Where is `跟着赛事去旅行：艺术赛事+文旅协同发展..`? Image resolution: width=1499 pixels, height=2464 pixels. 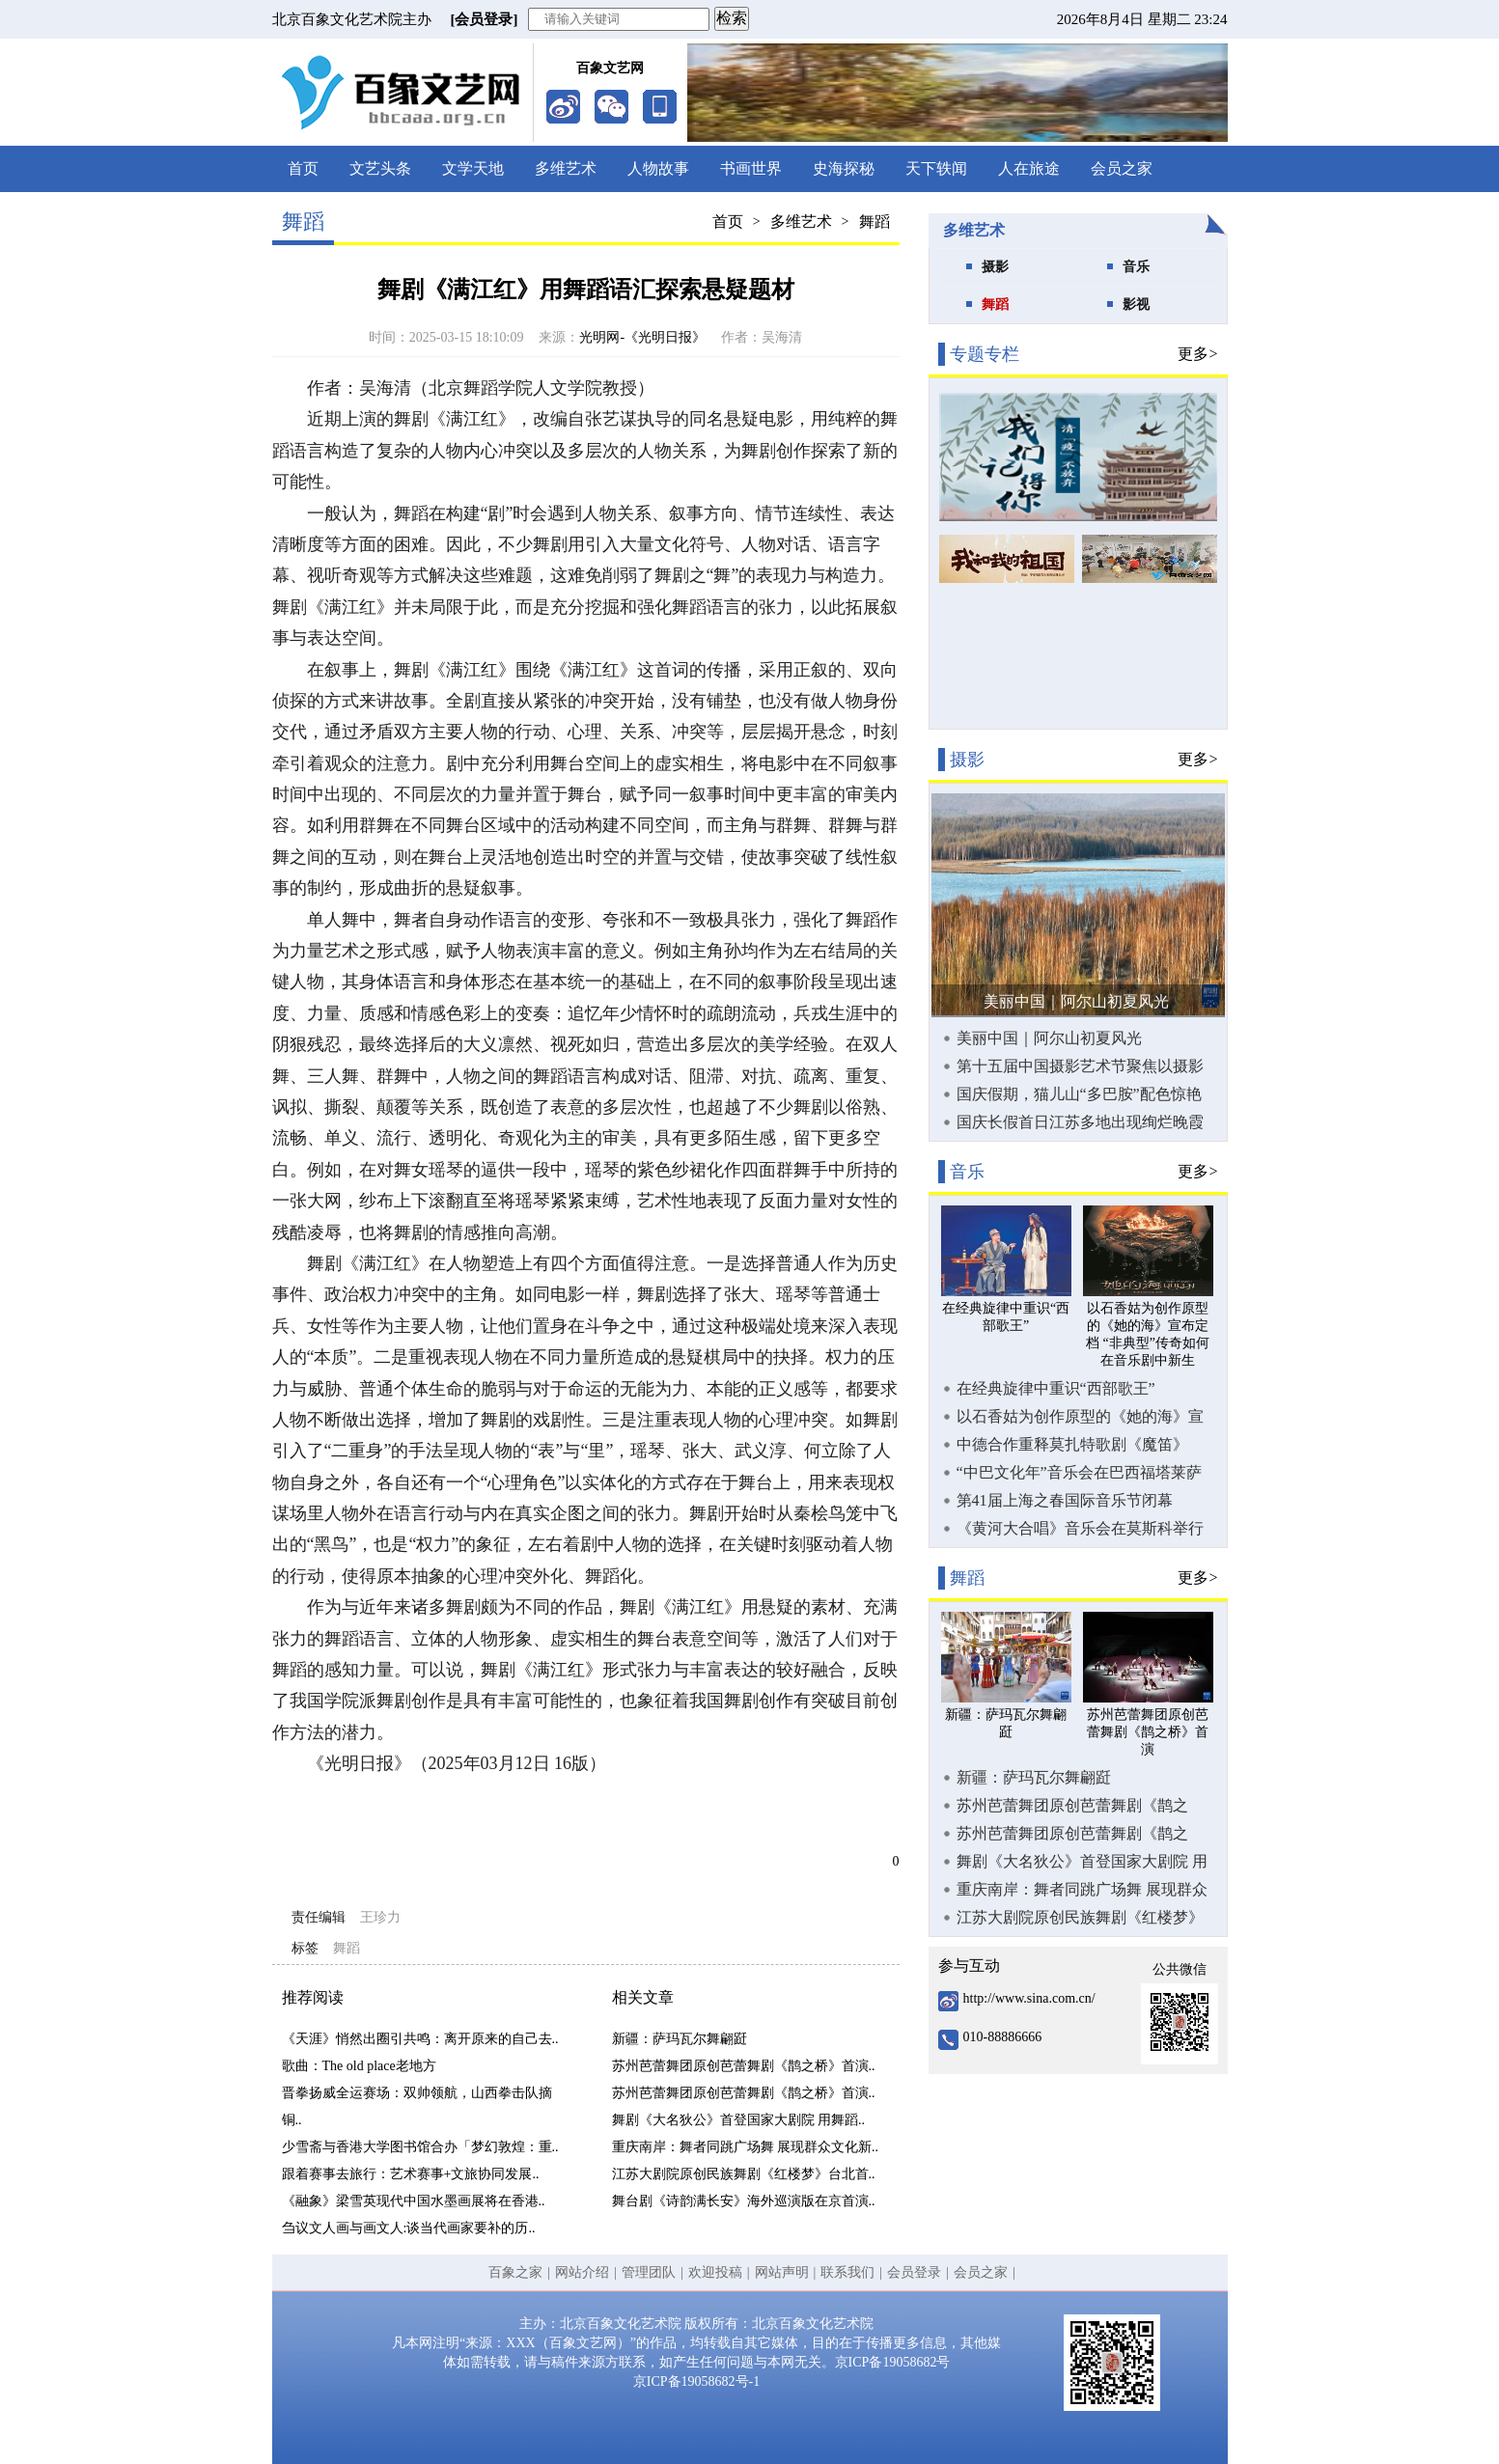 跟着赛事去旅行：艺术赛事+文旅协同发展.. is located at coordinates (411, 2174).